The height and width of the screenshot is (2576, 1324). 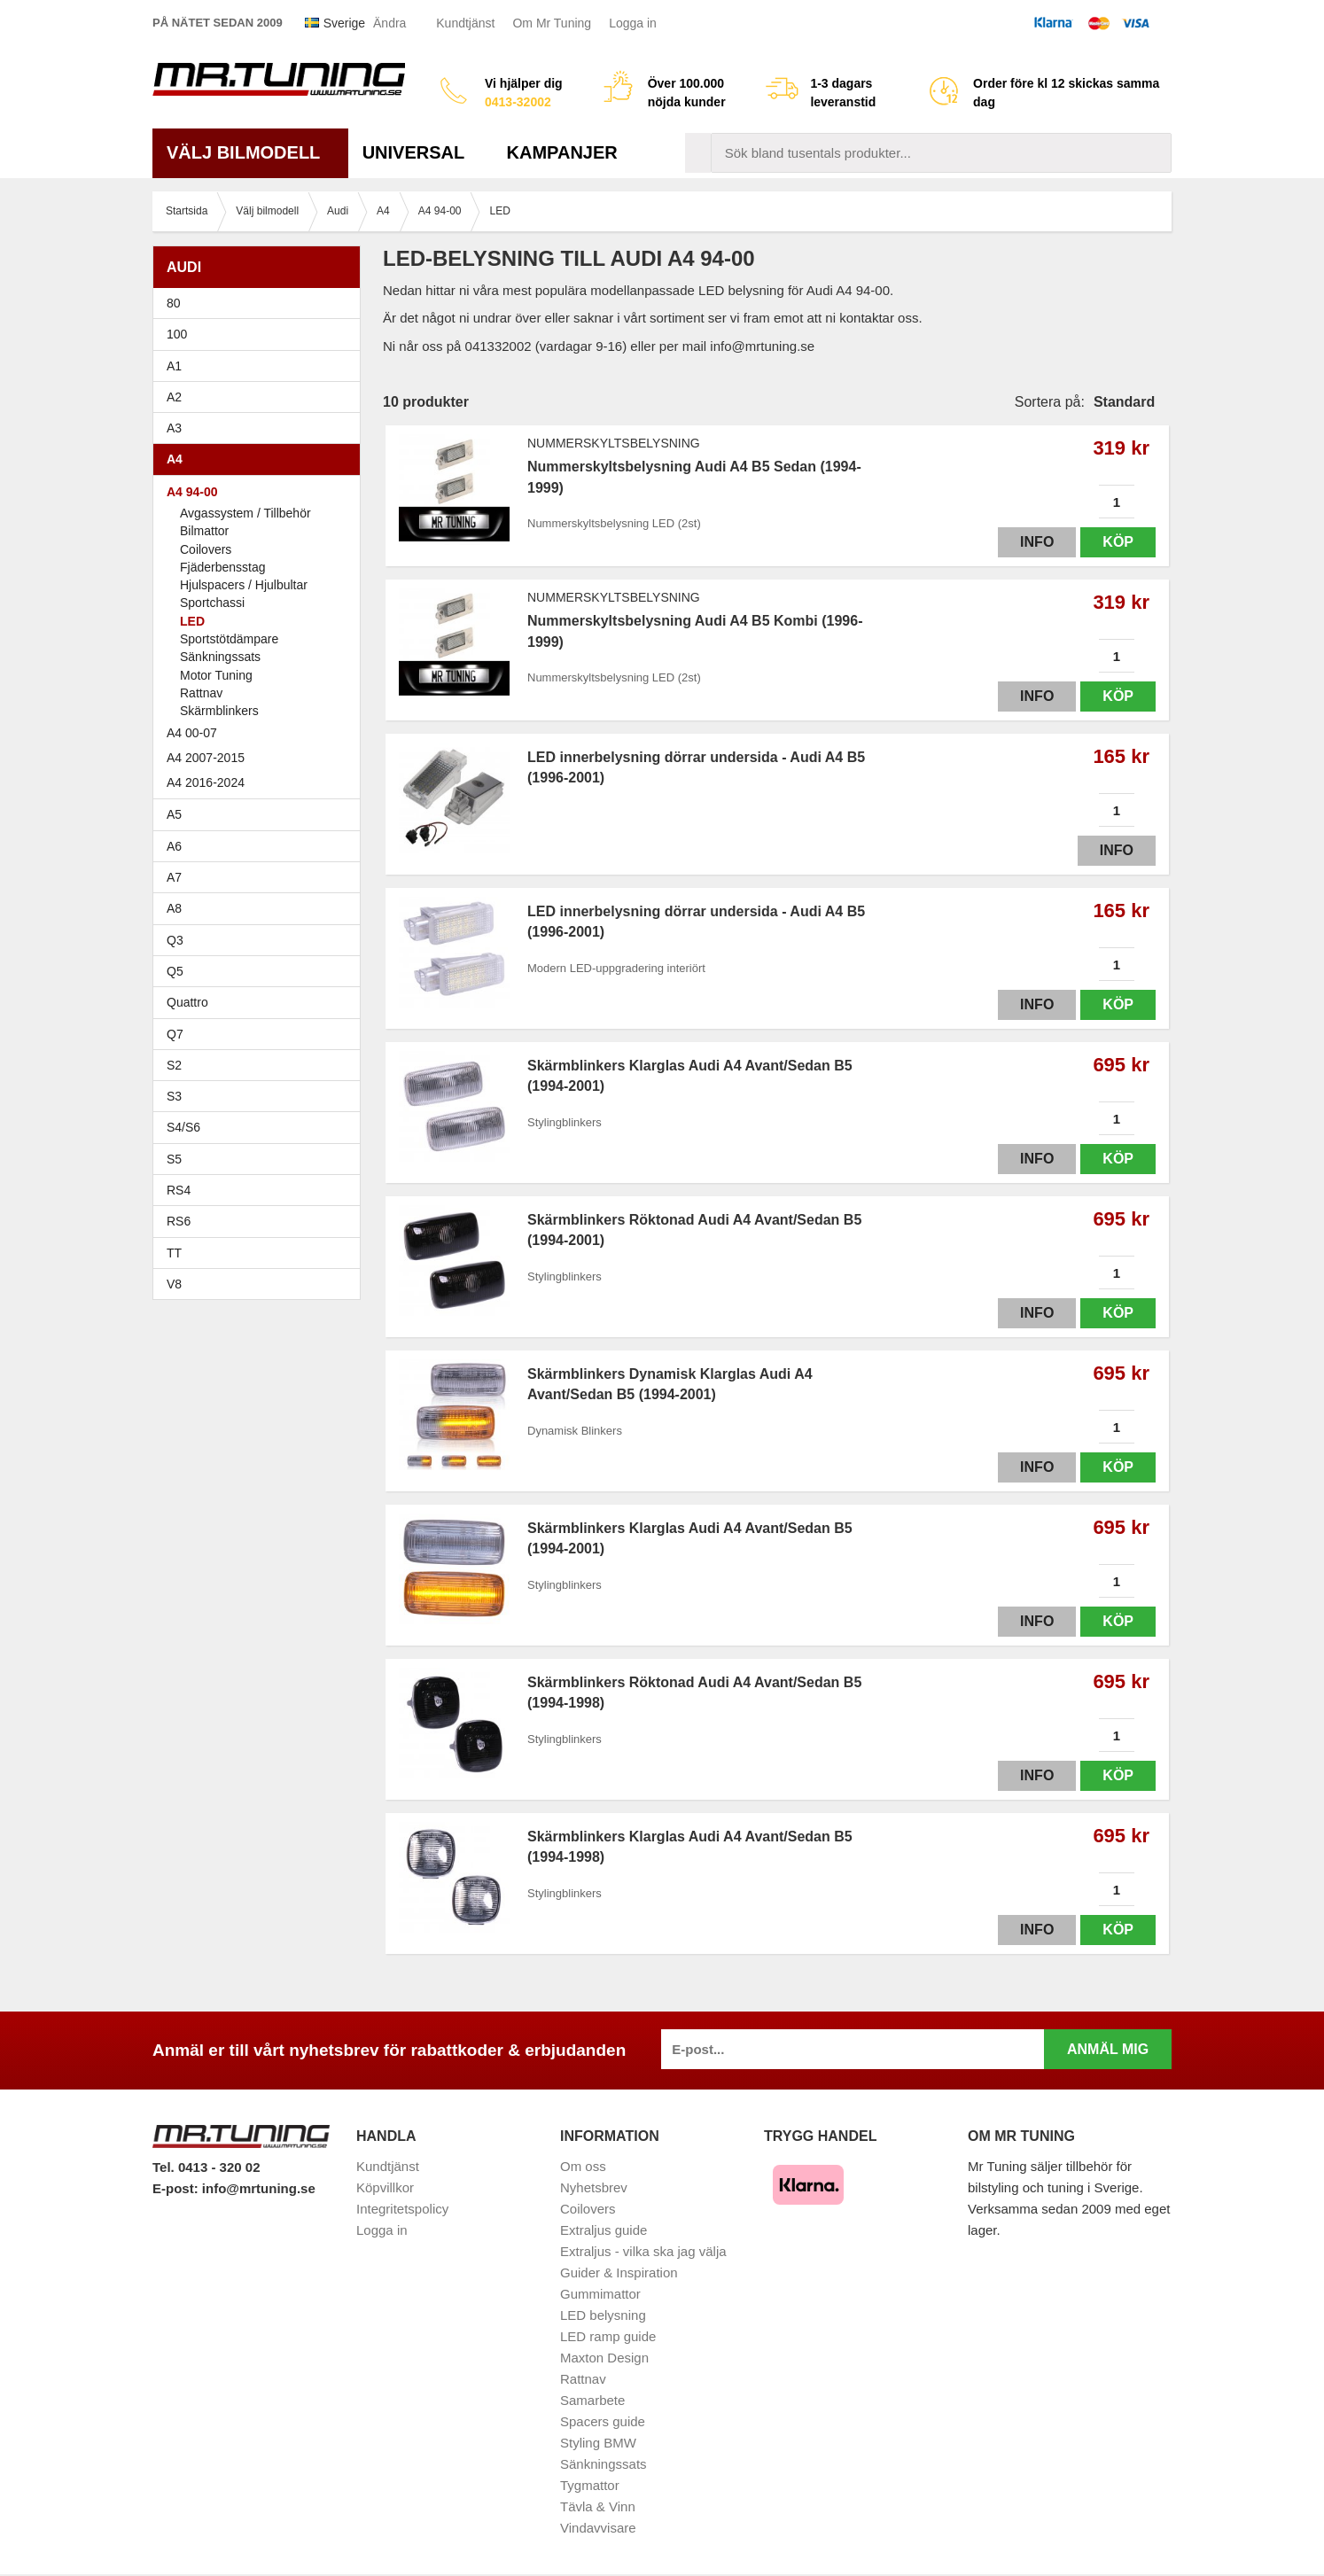 What do you see at coordinates (593, 2187) in the screenshot?
I see `Nyhetsbrev` at bounding box center [593, 2187].